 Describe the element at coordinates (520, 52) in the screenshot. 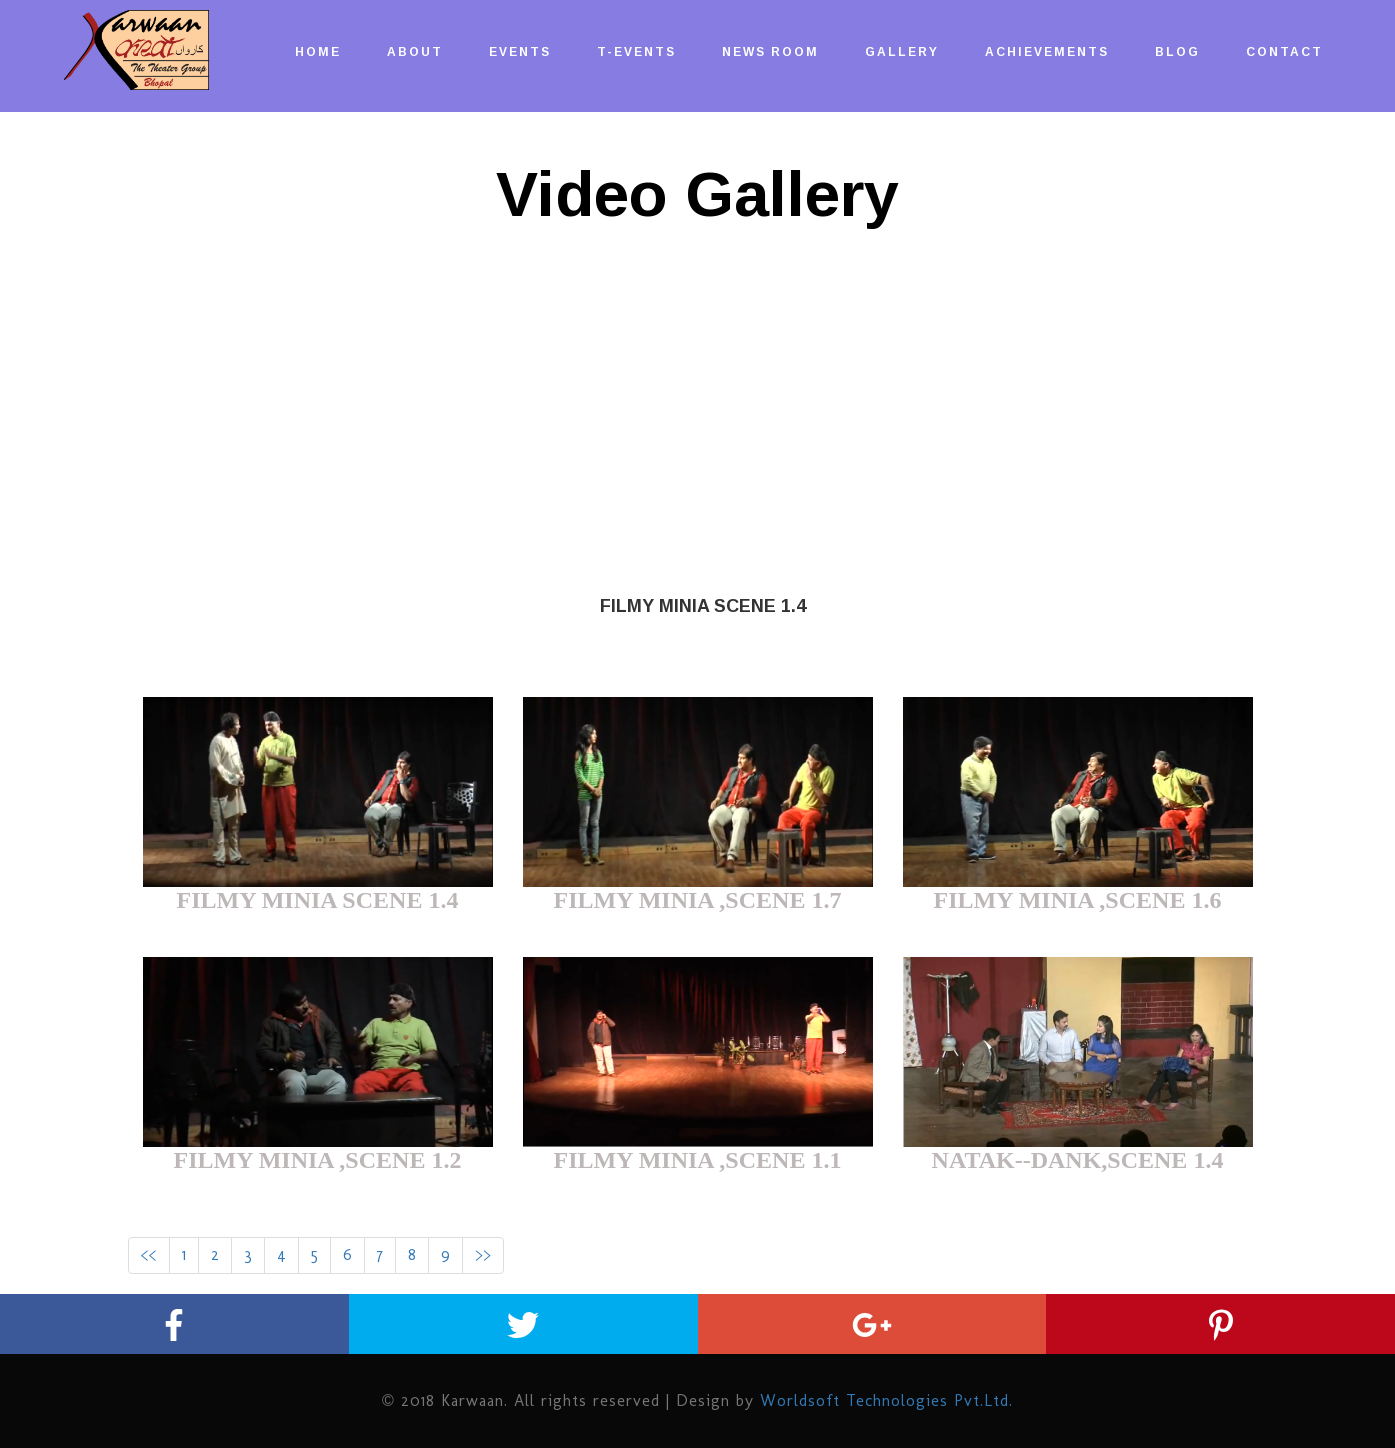

I see `EVENTs` at that location.